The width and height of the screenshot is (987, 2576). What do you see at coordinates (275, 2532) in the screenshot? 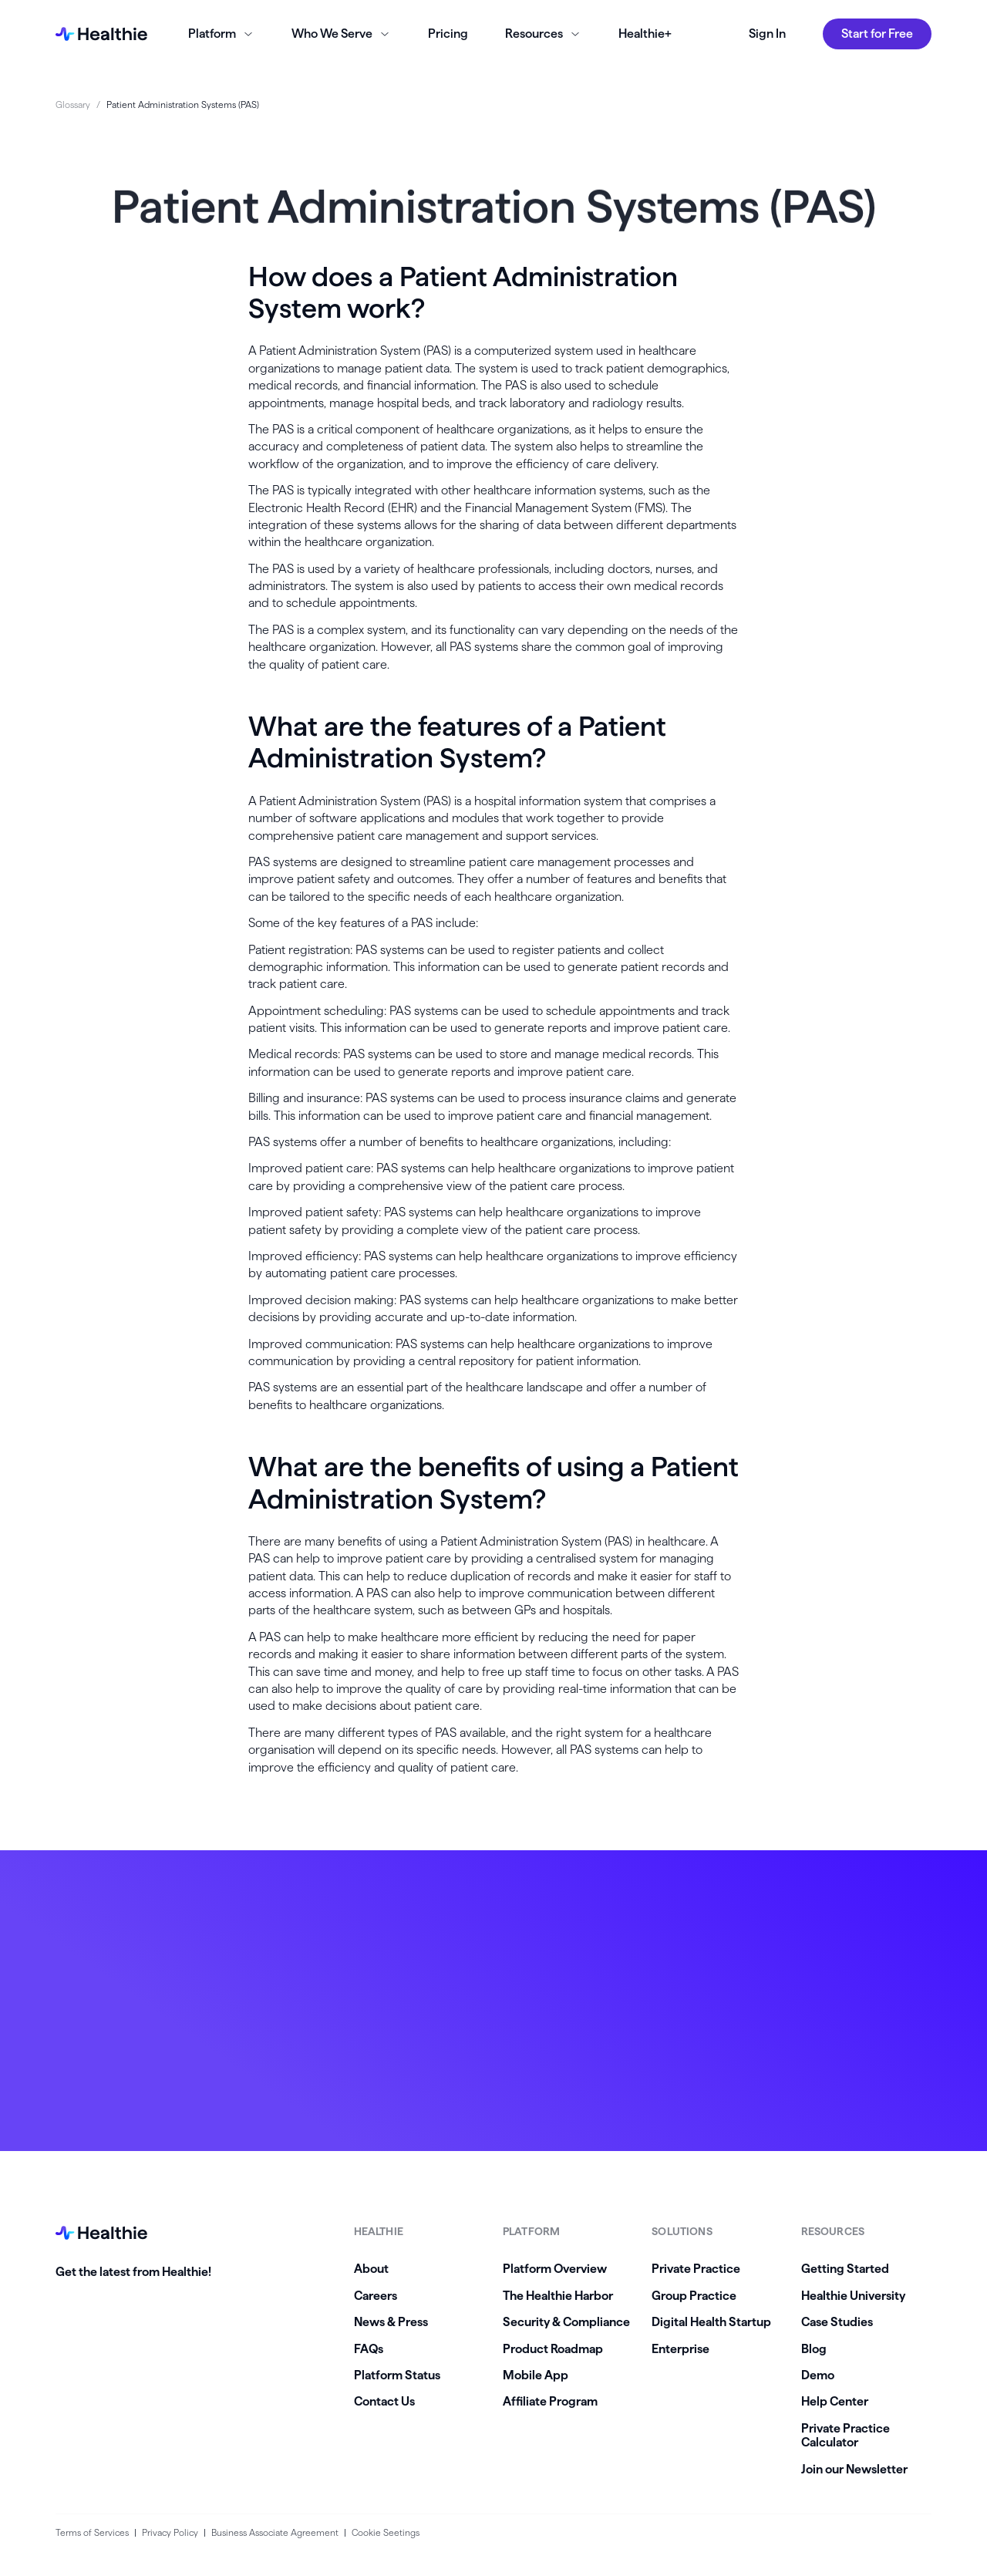
I see `Business Associate Agreement` at bounding box center [275, 2532].